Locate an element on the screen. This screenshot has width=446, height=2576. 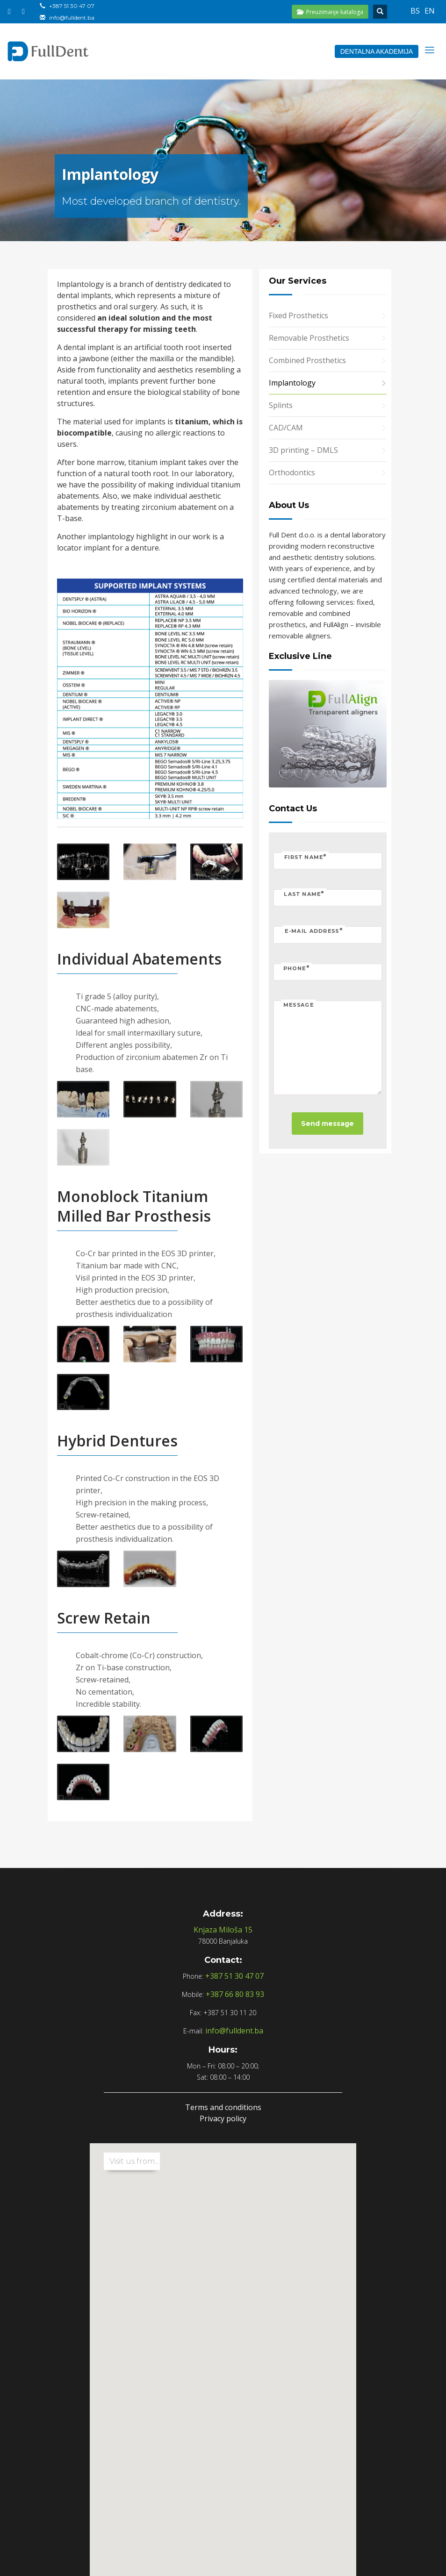
Terms and conditions is located at coordinates (223, 2107).